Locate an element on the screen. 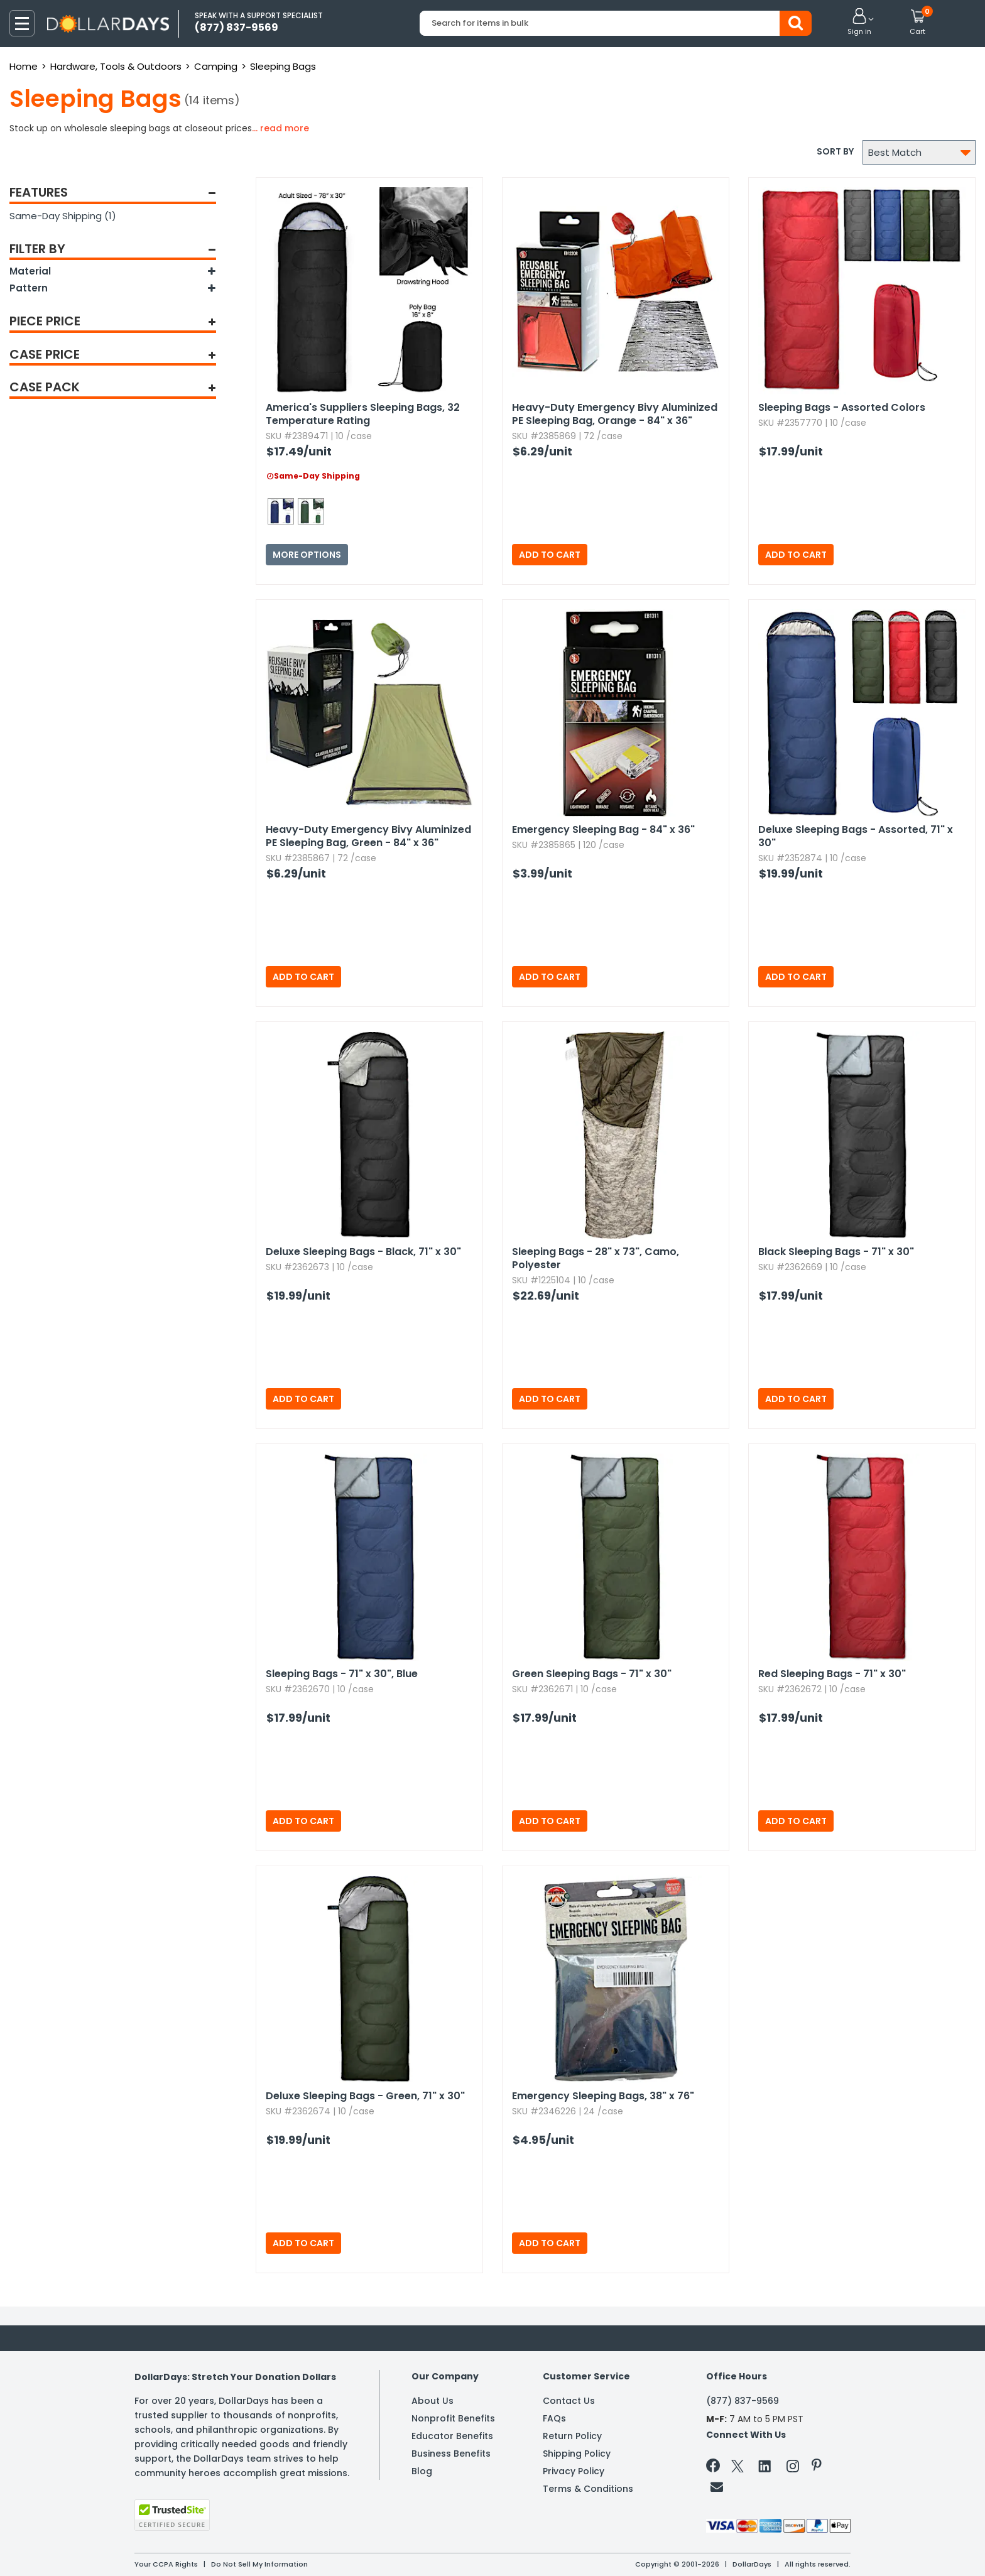 The width and height of the screenshot is (985, 2576). Business Benefits is located at coordinates (451, 2453).